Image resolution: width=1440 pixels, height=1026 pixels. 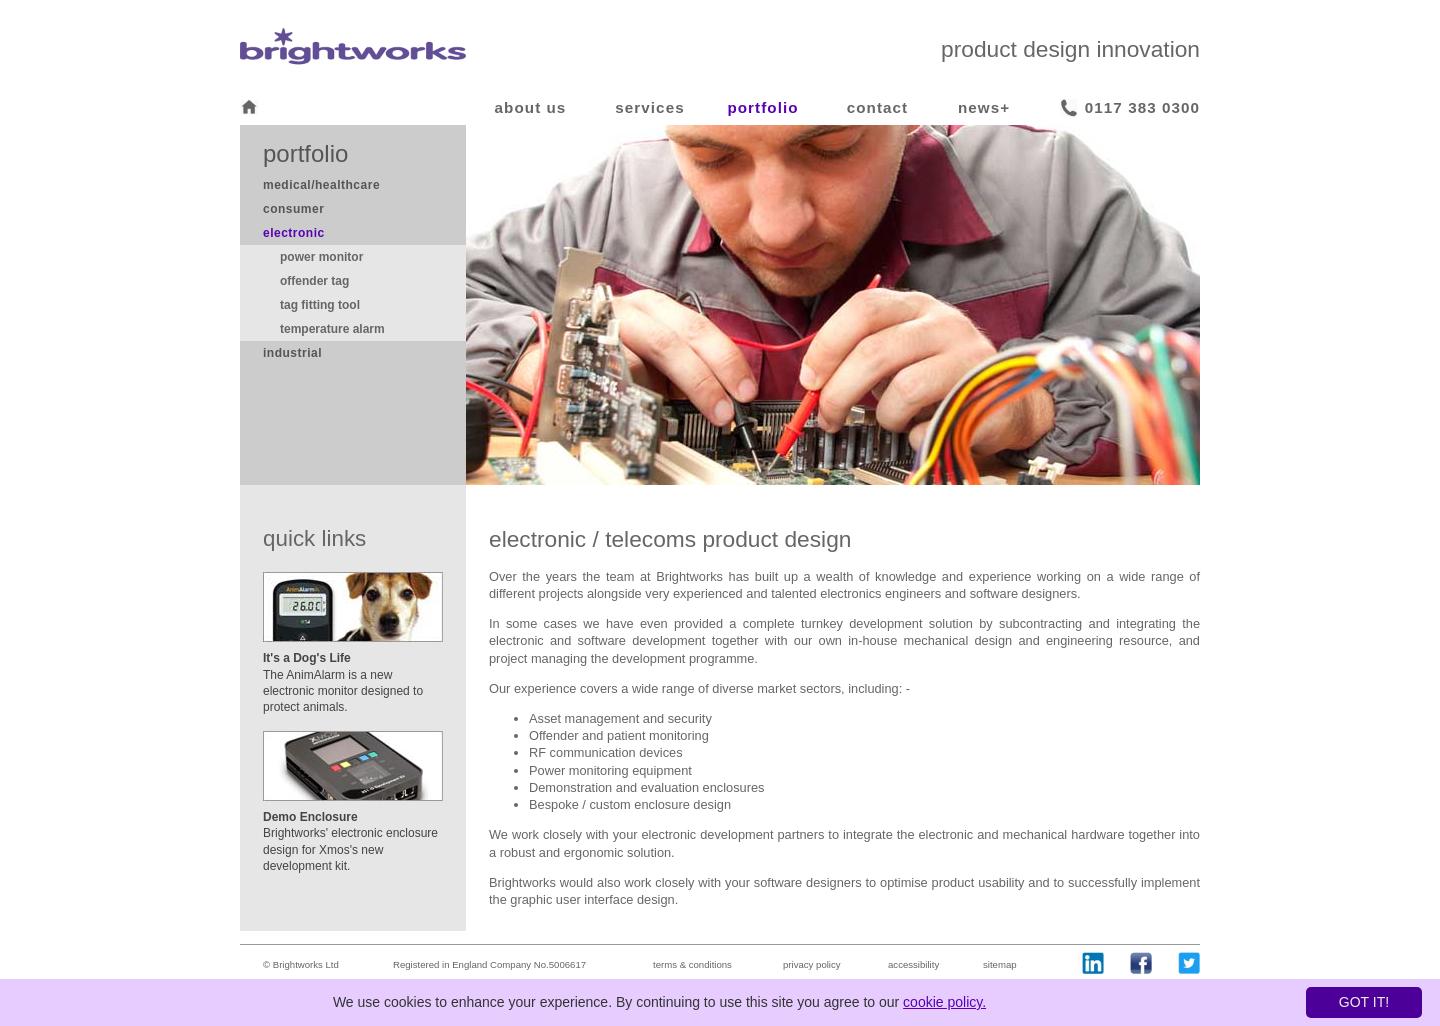 What do you see at coordinates (321, 257) in the screenshot?
I see `power monitor` at bounding box center [321, 257].